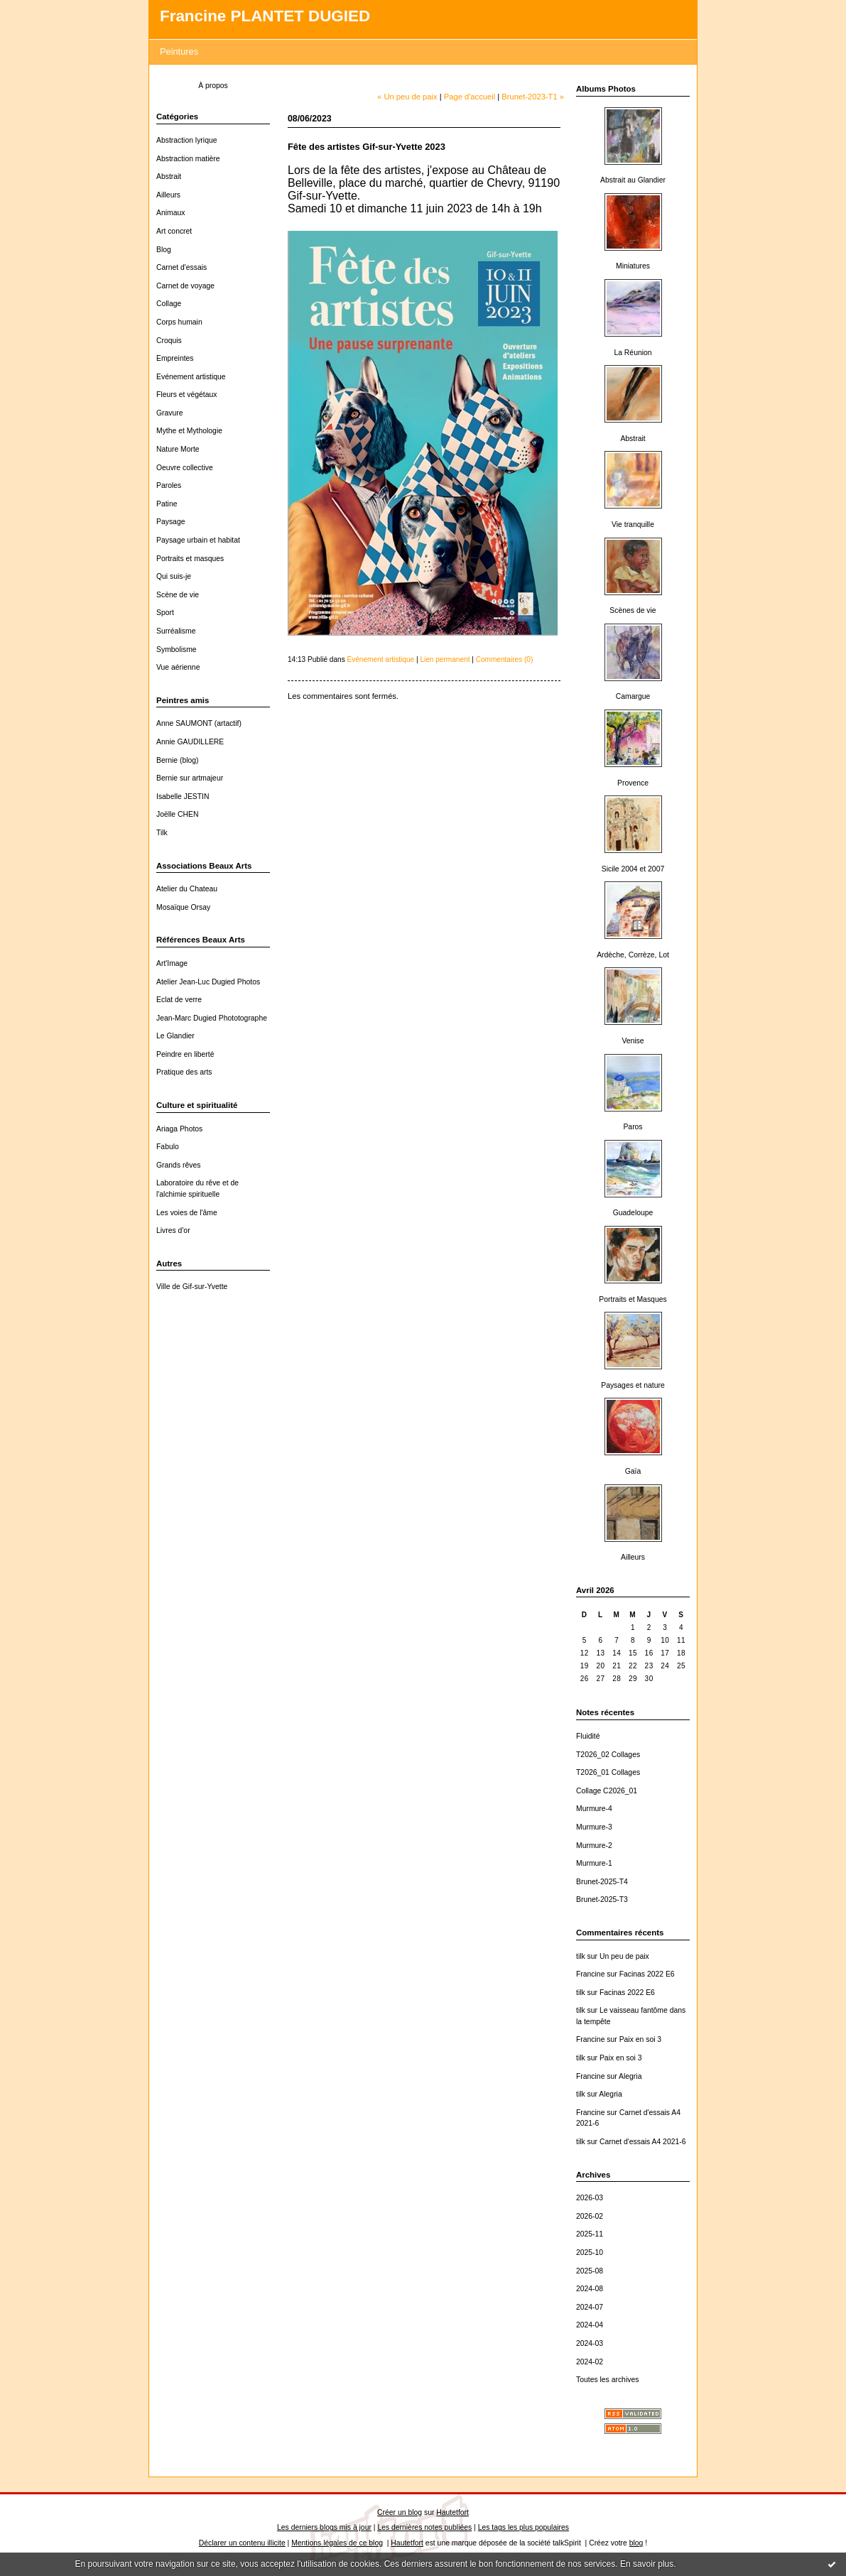 The image size is (846, 2576). What do you see at coordinates (589, 2289) in the screenshot?
I see `2024-08` at bounding box center [589, 2289].